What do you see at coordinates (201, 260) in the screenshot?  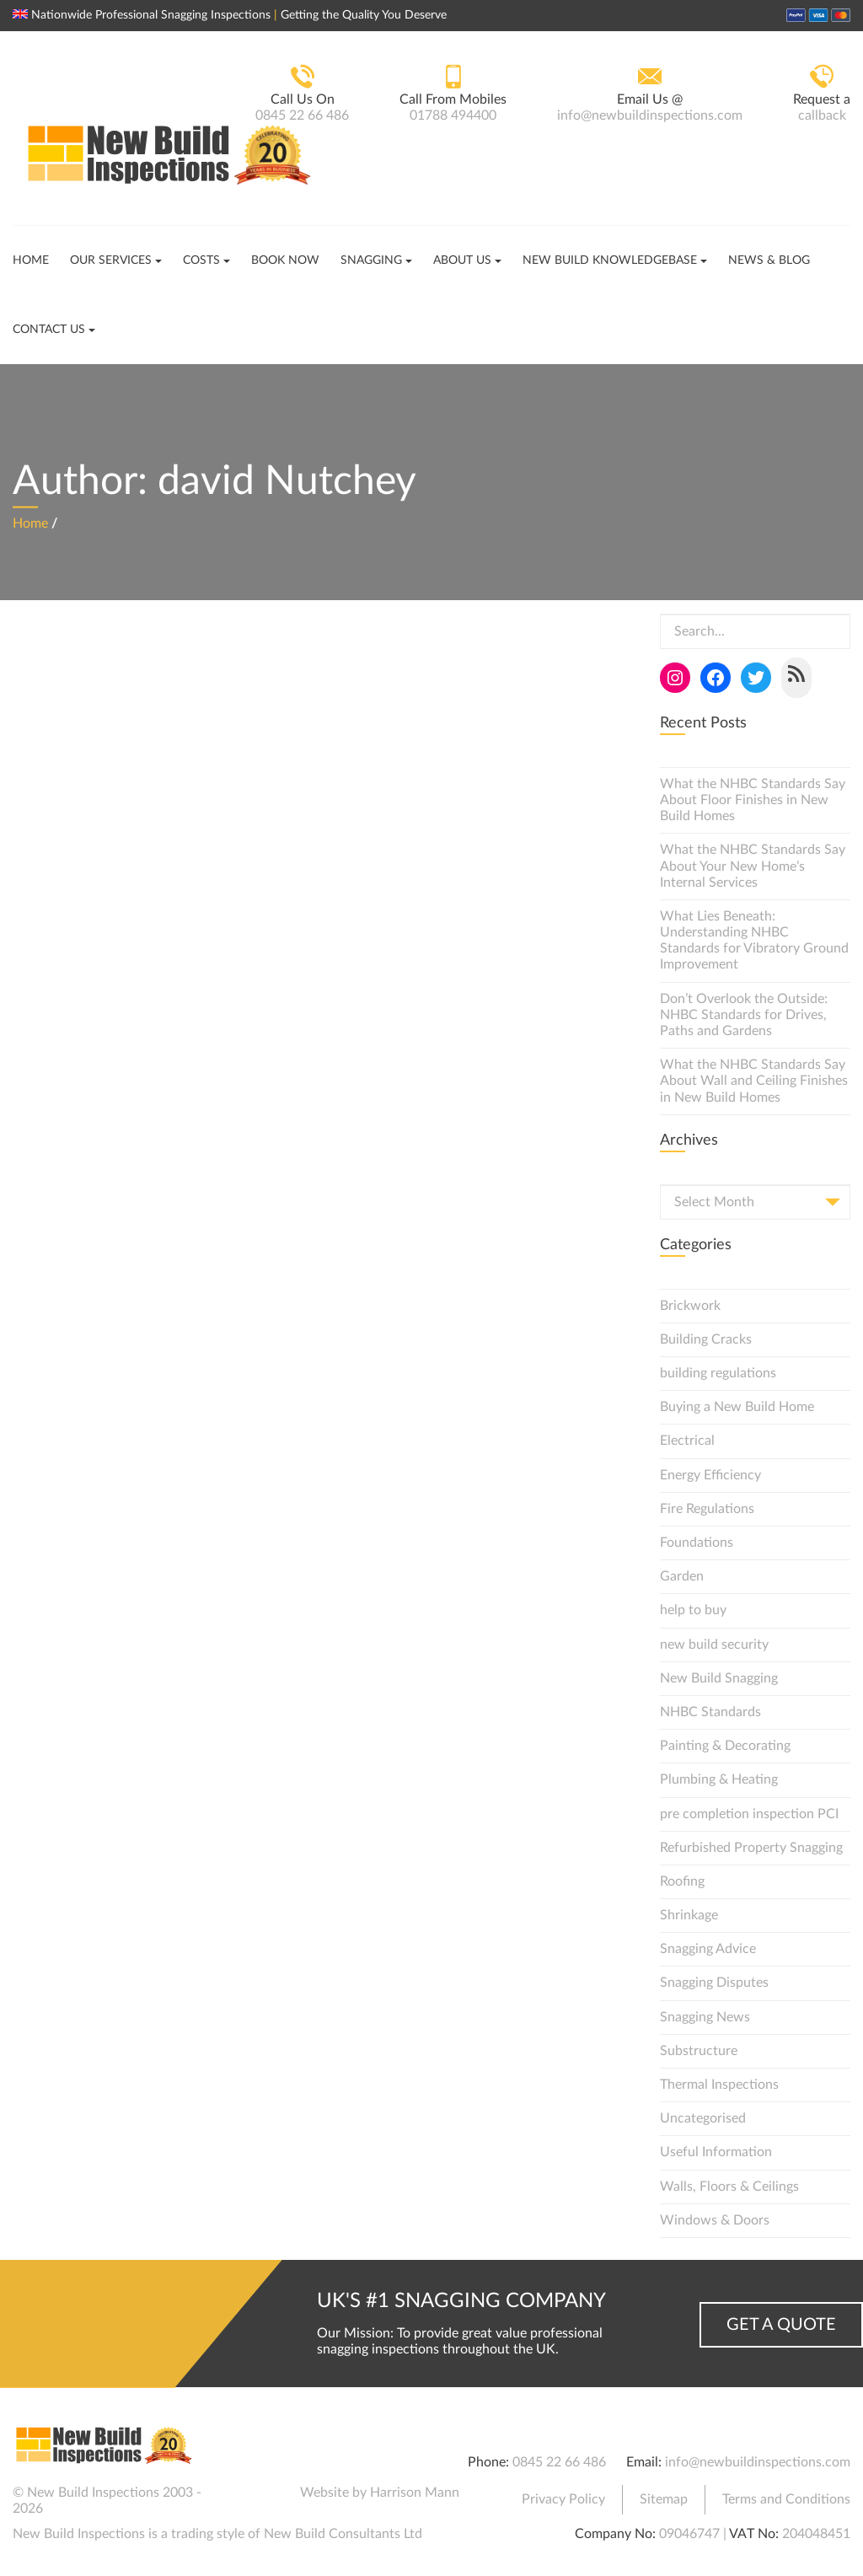 I see `Costs` at bounding box center [201, 260].